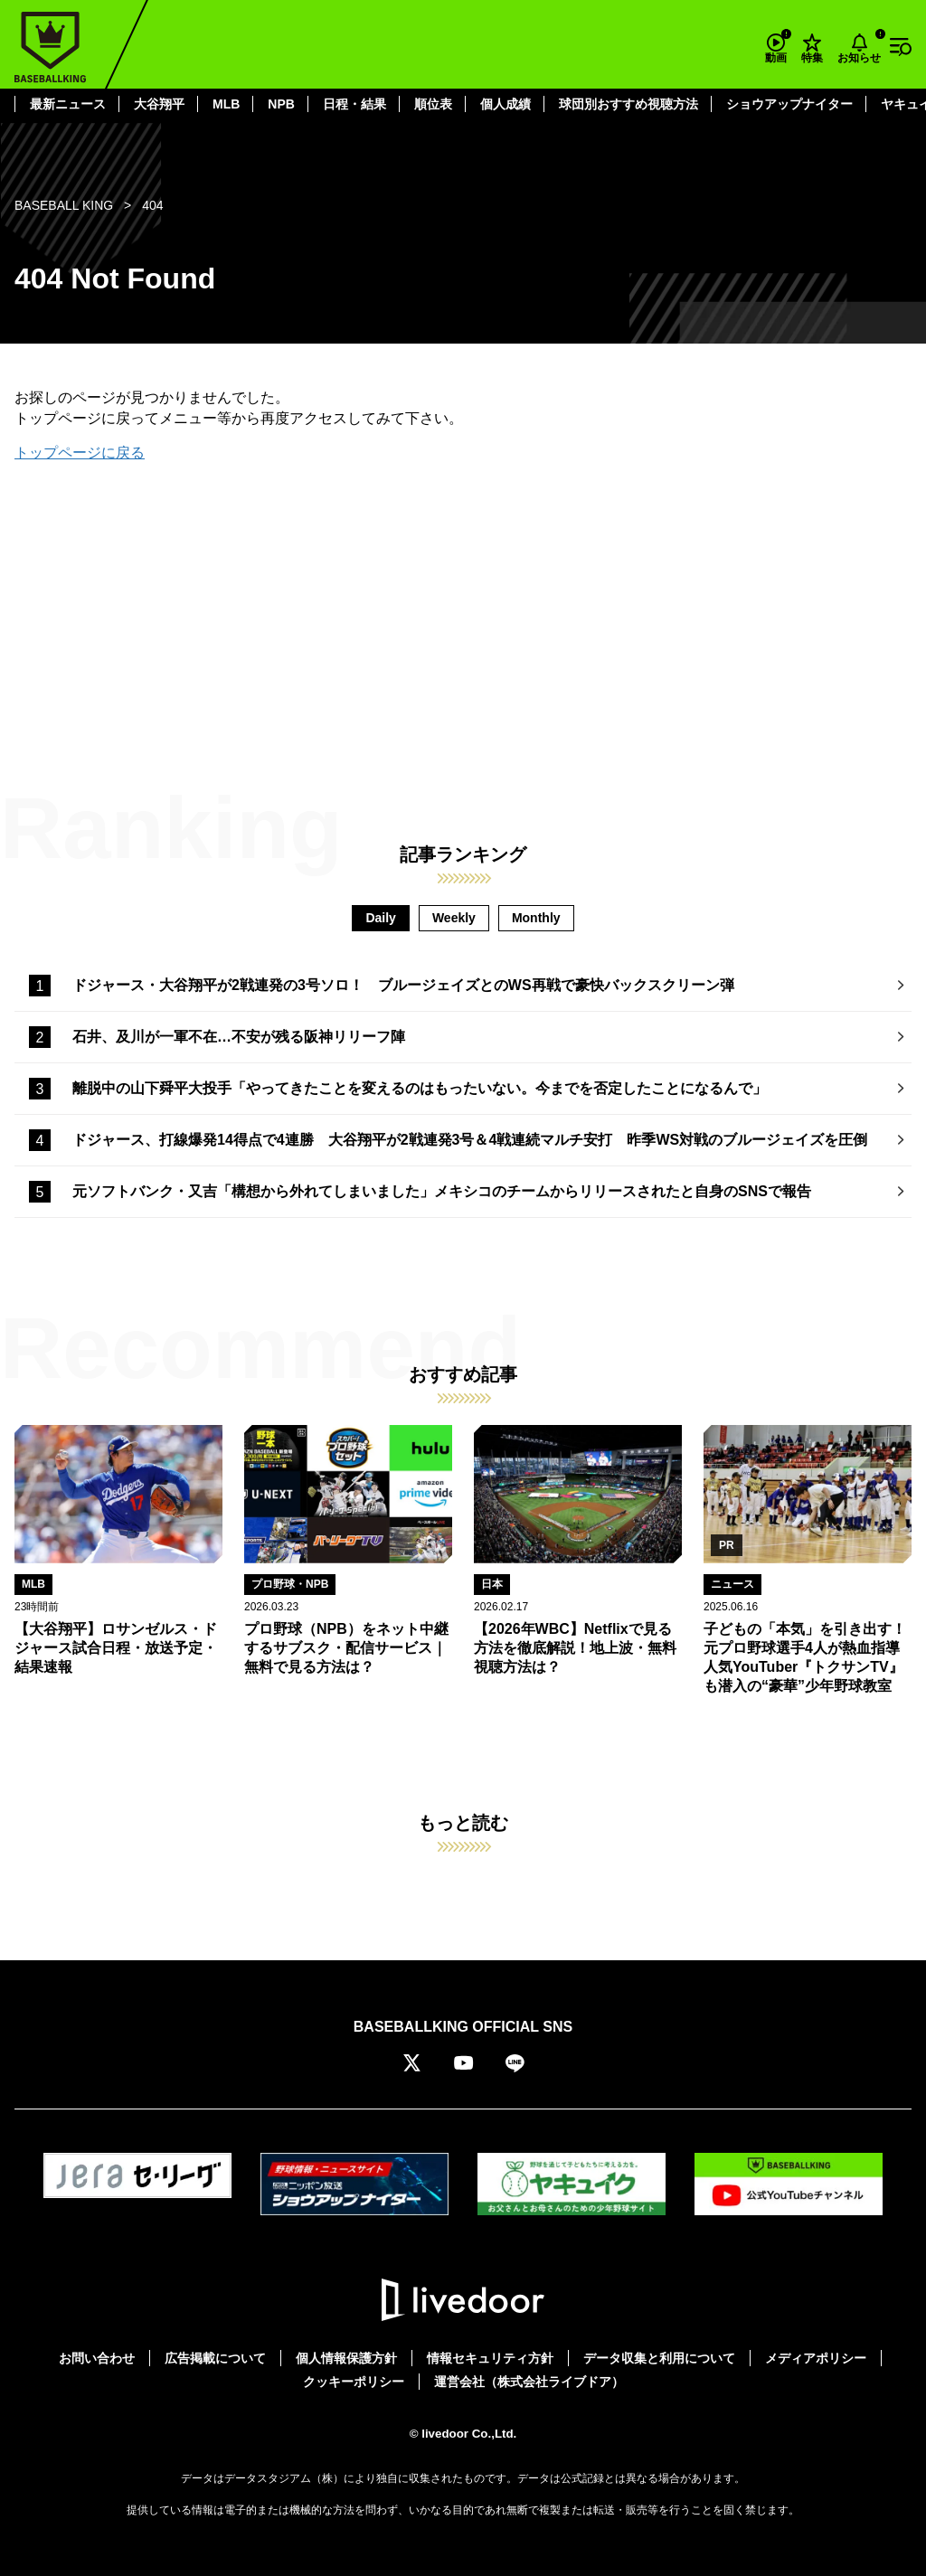 The height and width of the screenshot is (2576, 926). What do you see at coordinates (403, 985) in the screenshot?
I see `ドジャース・大谷翔平が2戦連発の3号ソロ！ ブルージェイズとのWS再戦で豪快バックスクリーン弾` at bounding box center [403, 985].